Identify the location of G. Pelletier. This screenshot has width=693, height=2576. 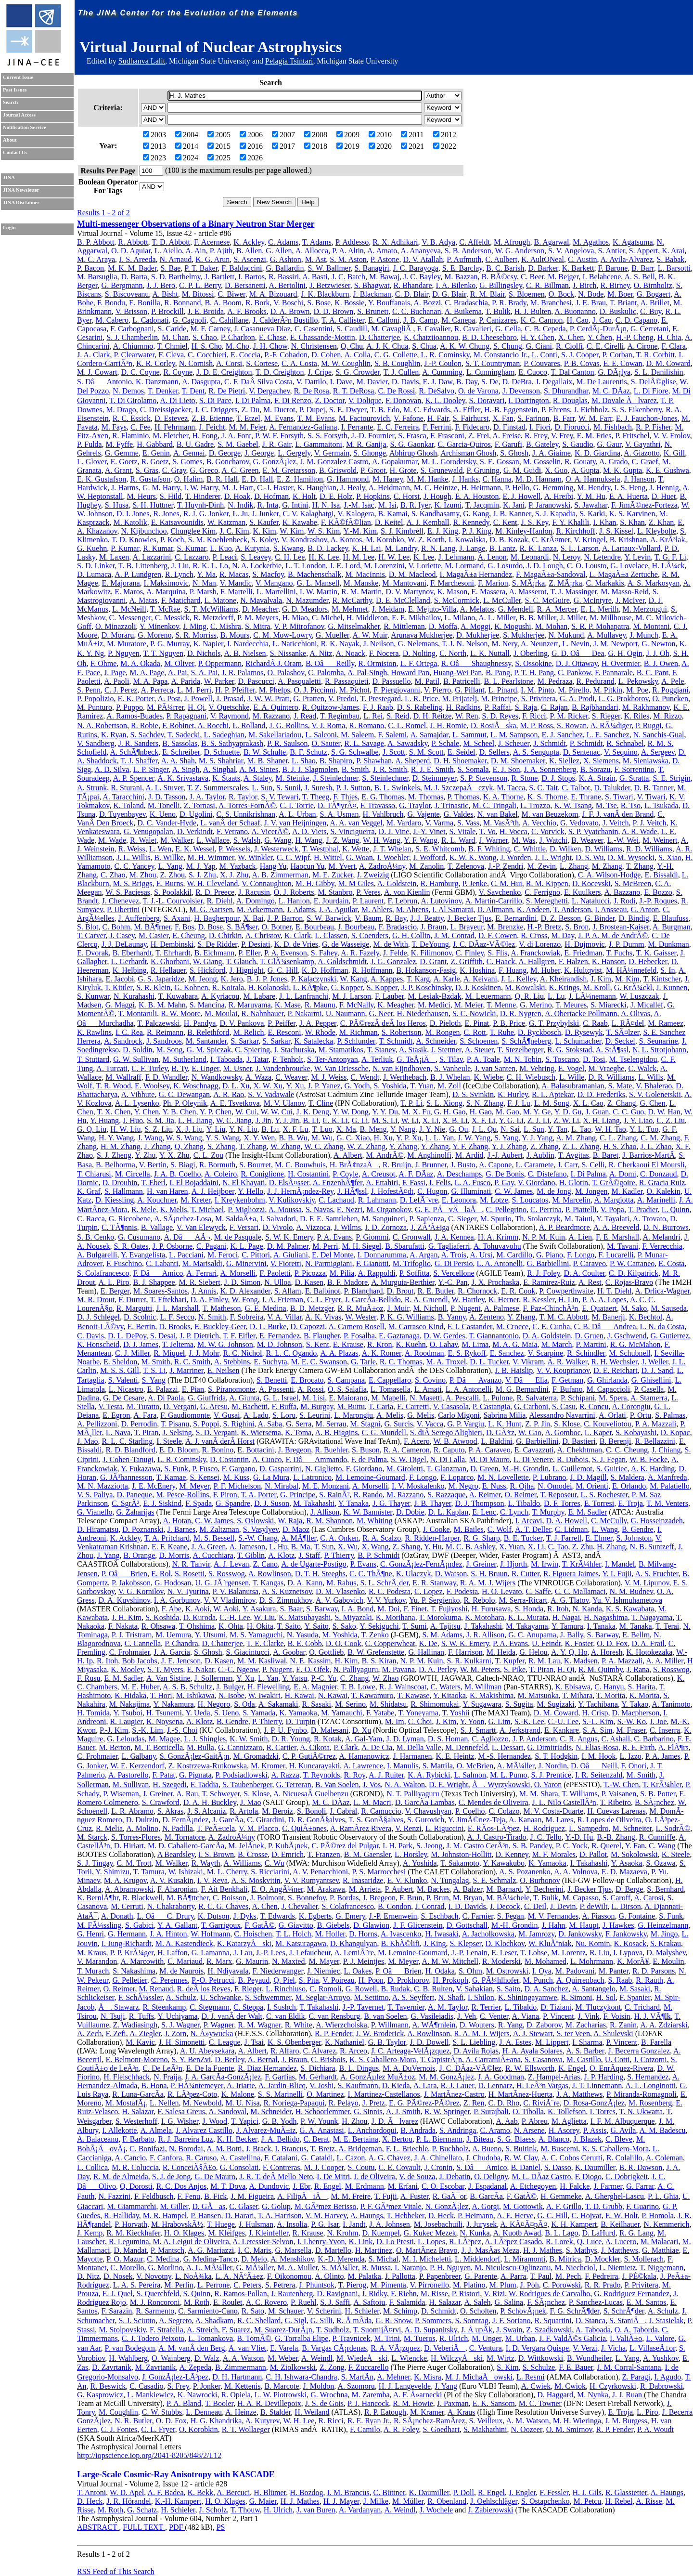
(129, 1980).